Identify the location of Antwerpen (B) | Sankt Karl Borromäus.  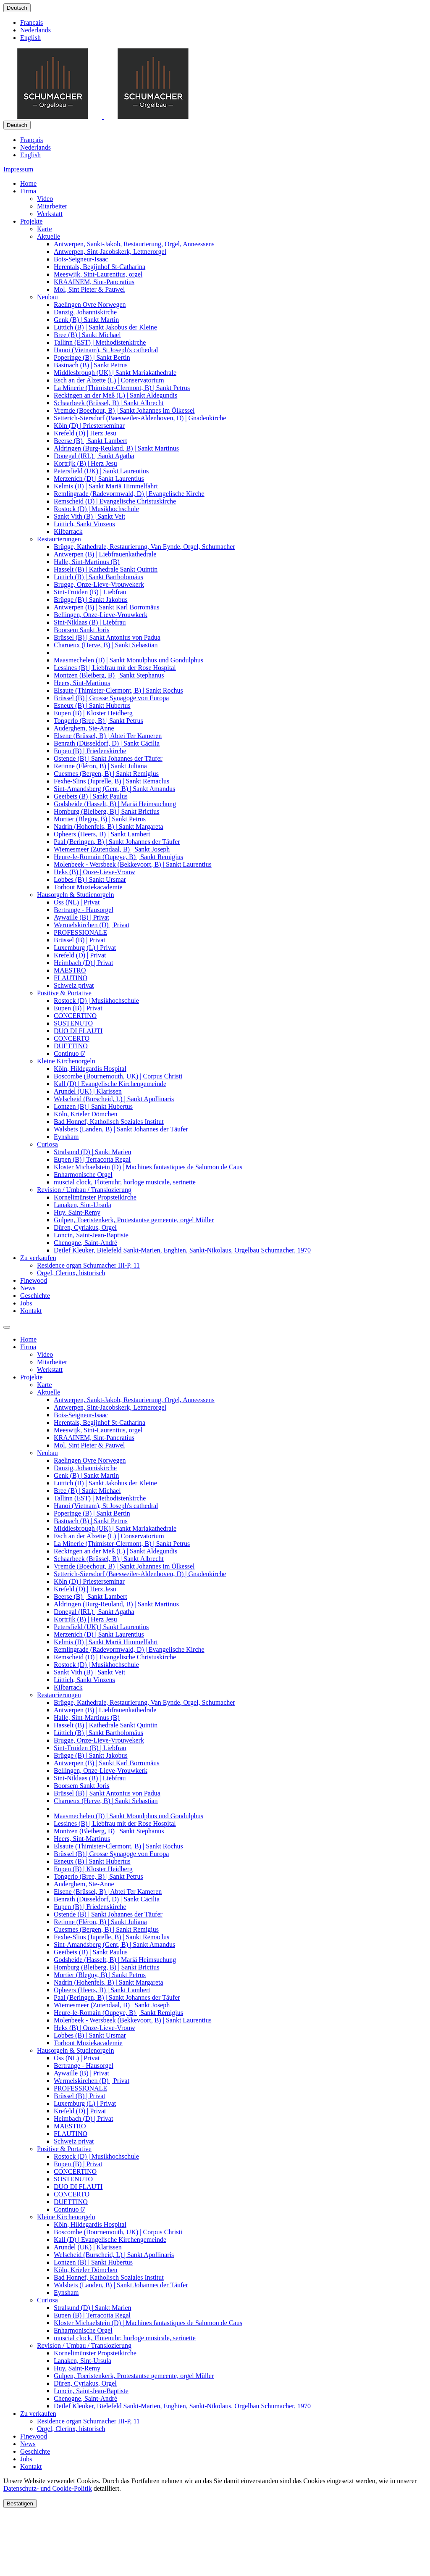
(107, 607).